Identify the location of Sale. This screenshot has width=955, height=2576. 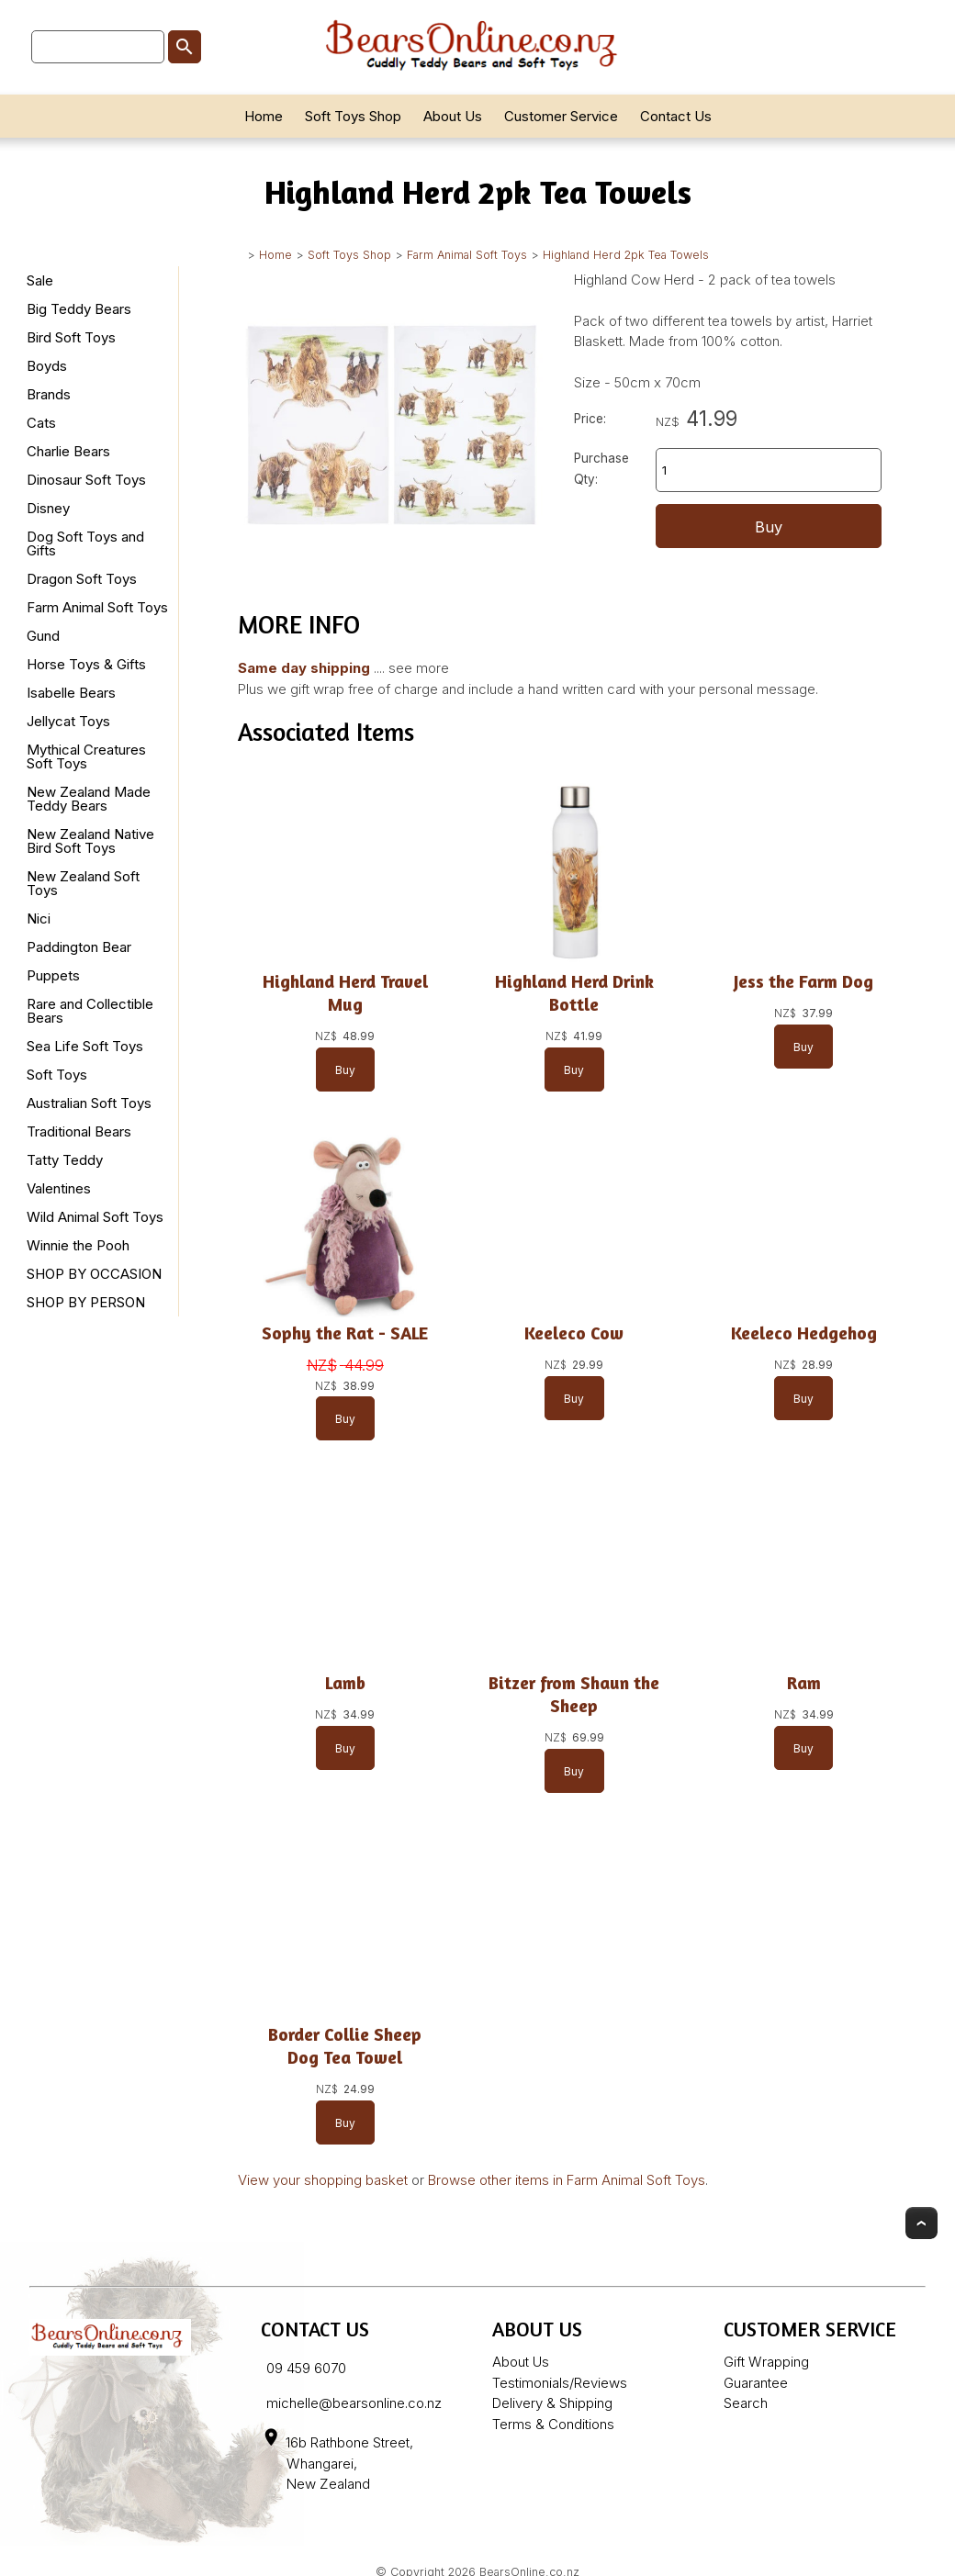
(40, 280).